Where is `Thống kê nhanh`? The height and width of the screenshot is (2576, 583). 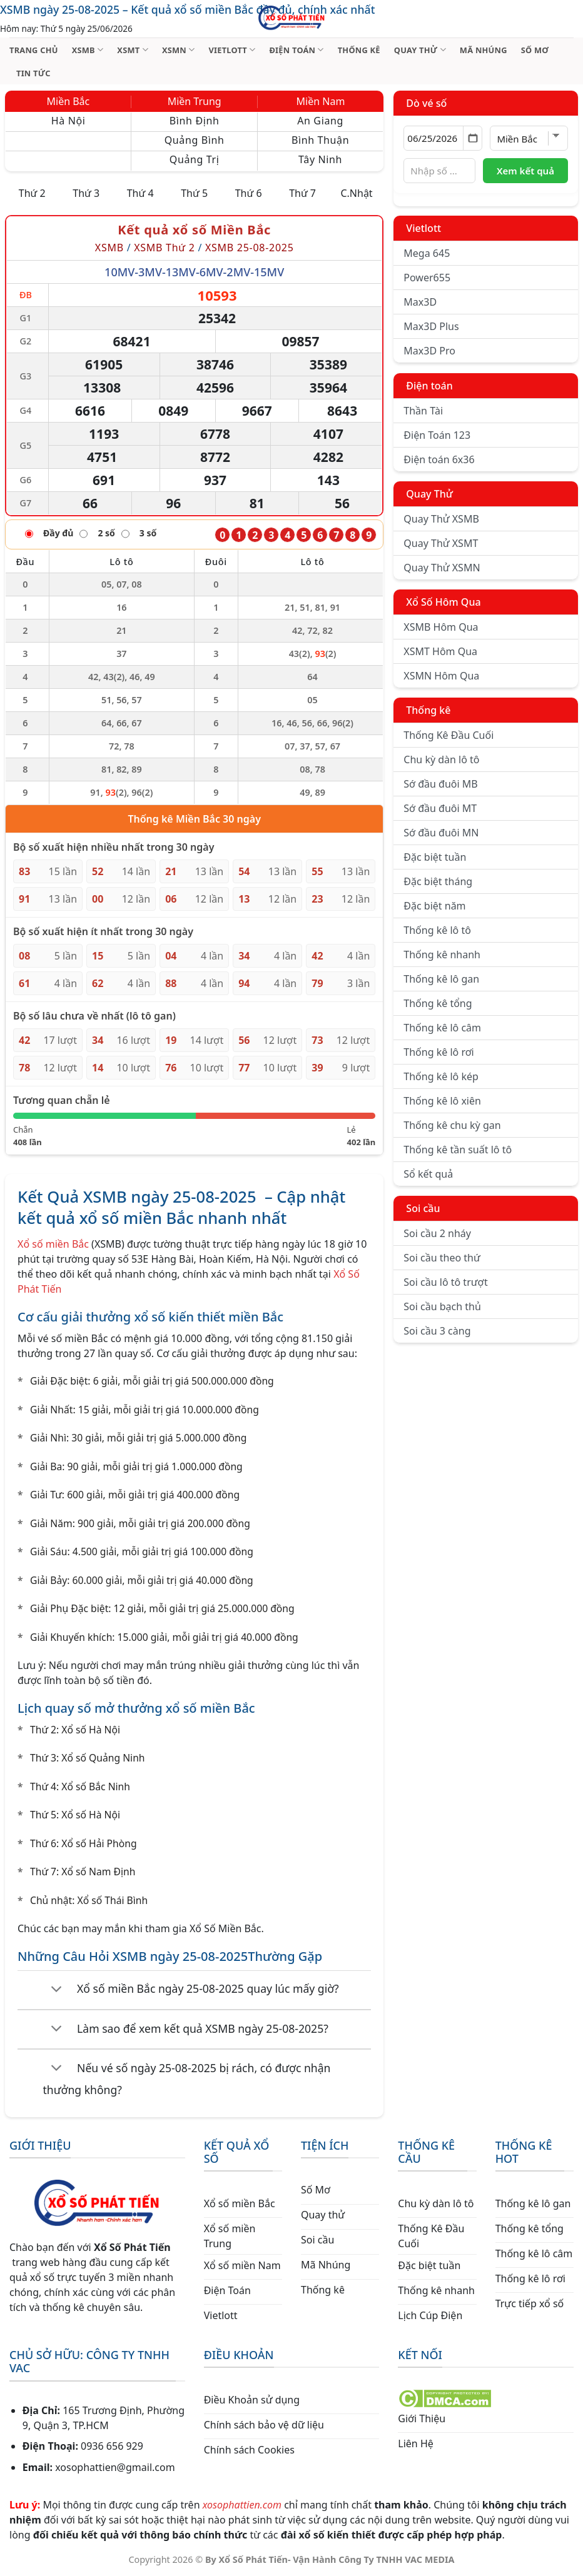 Thống kê nhanh is located at coordinates (441, 954).